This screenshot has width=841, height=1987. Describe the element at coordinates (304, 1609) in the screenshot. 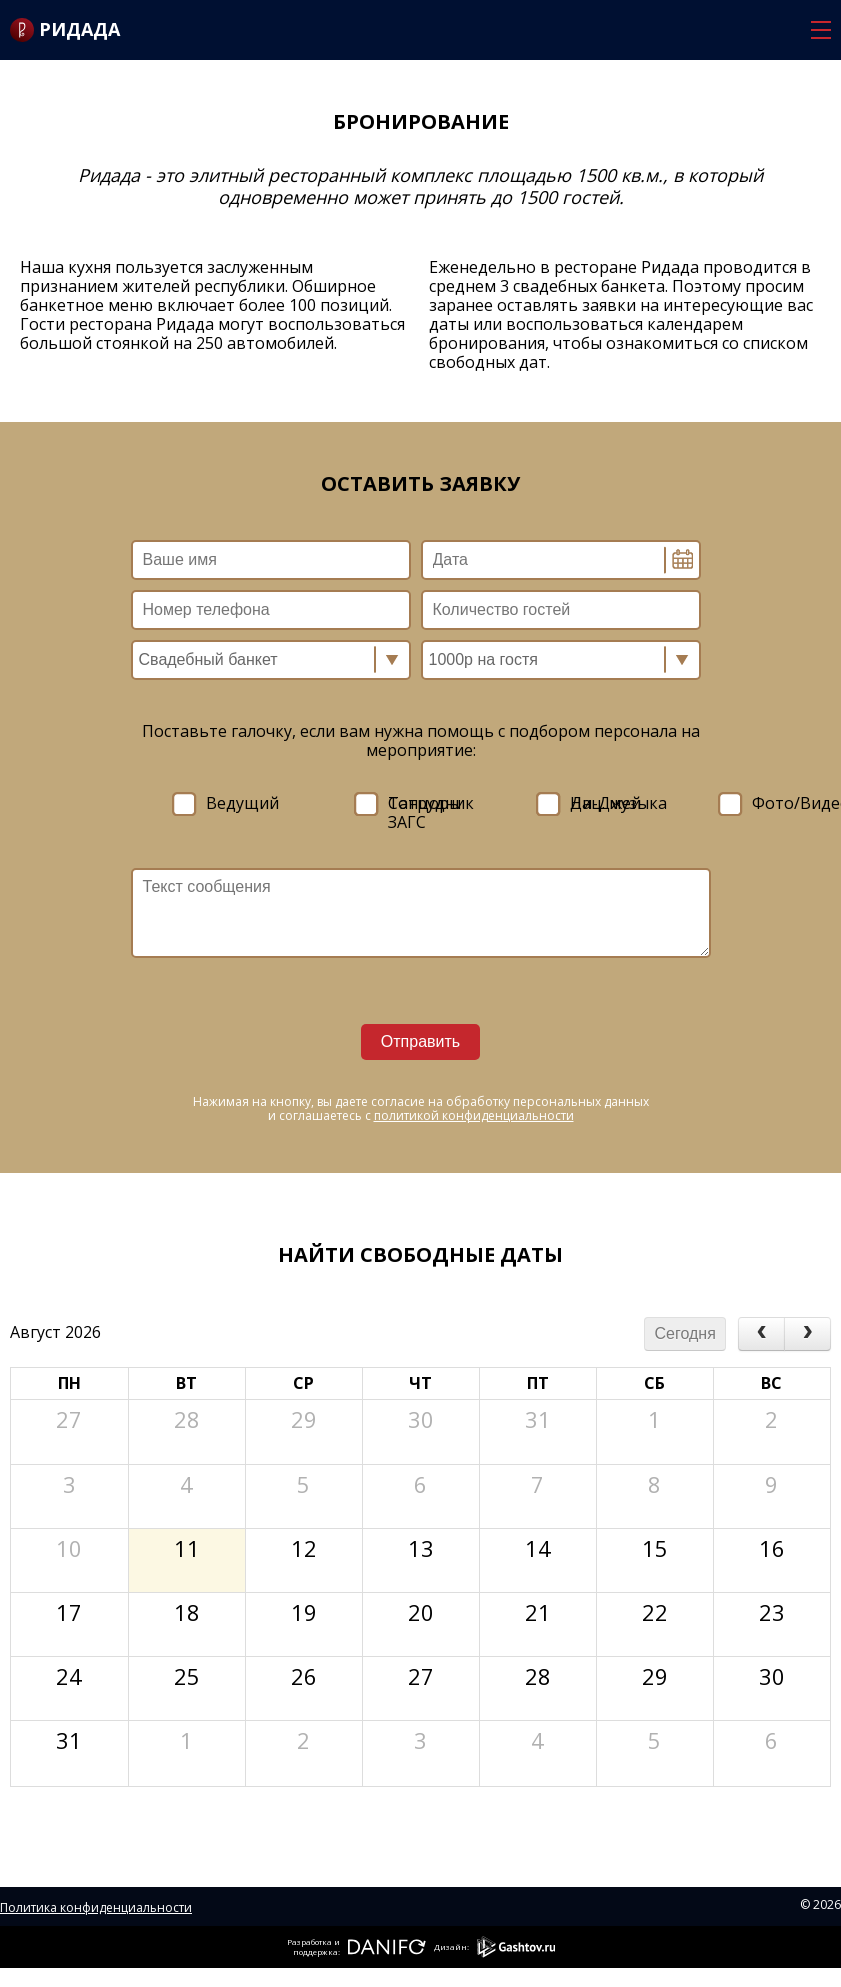

I see `19` at that location.